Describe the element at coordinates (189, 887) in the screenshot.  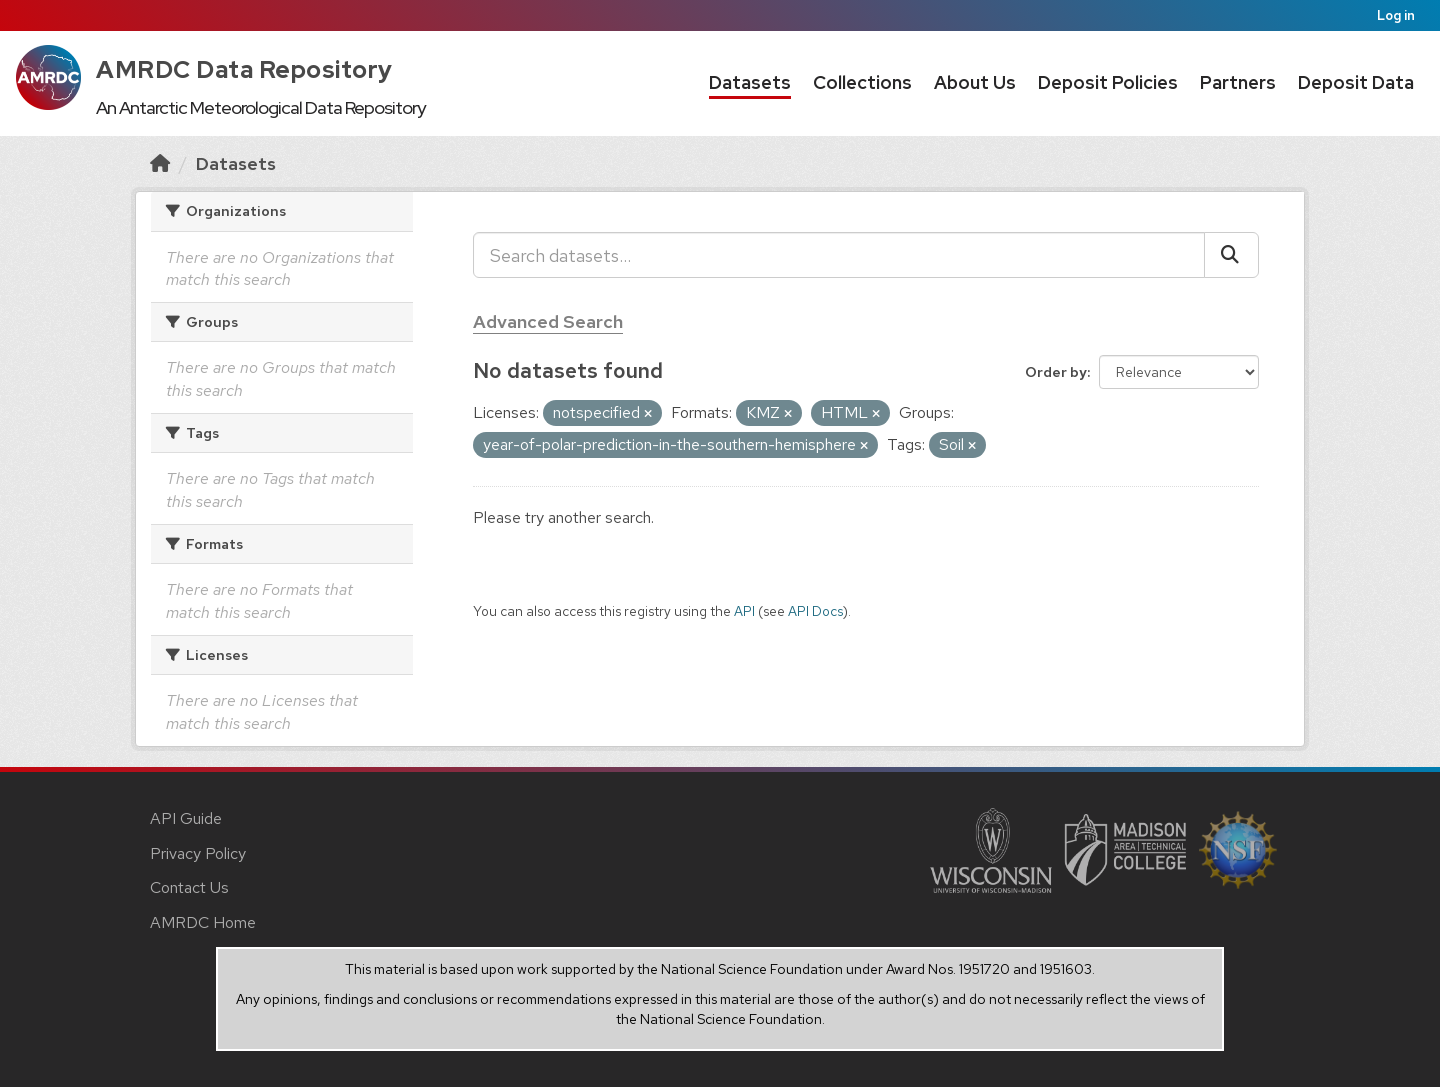
I see `Contact Us` at that location.